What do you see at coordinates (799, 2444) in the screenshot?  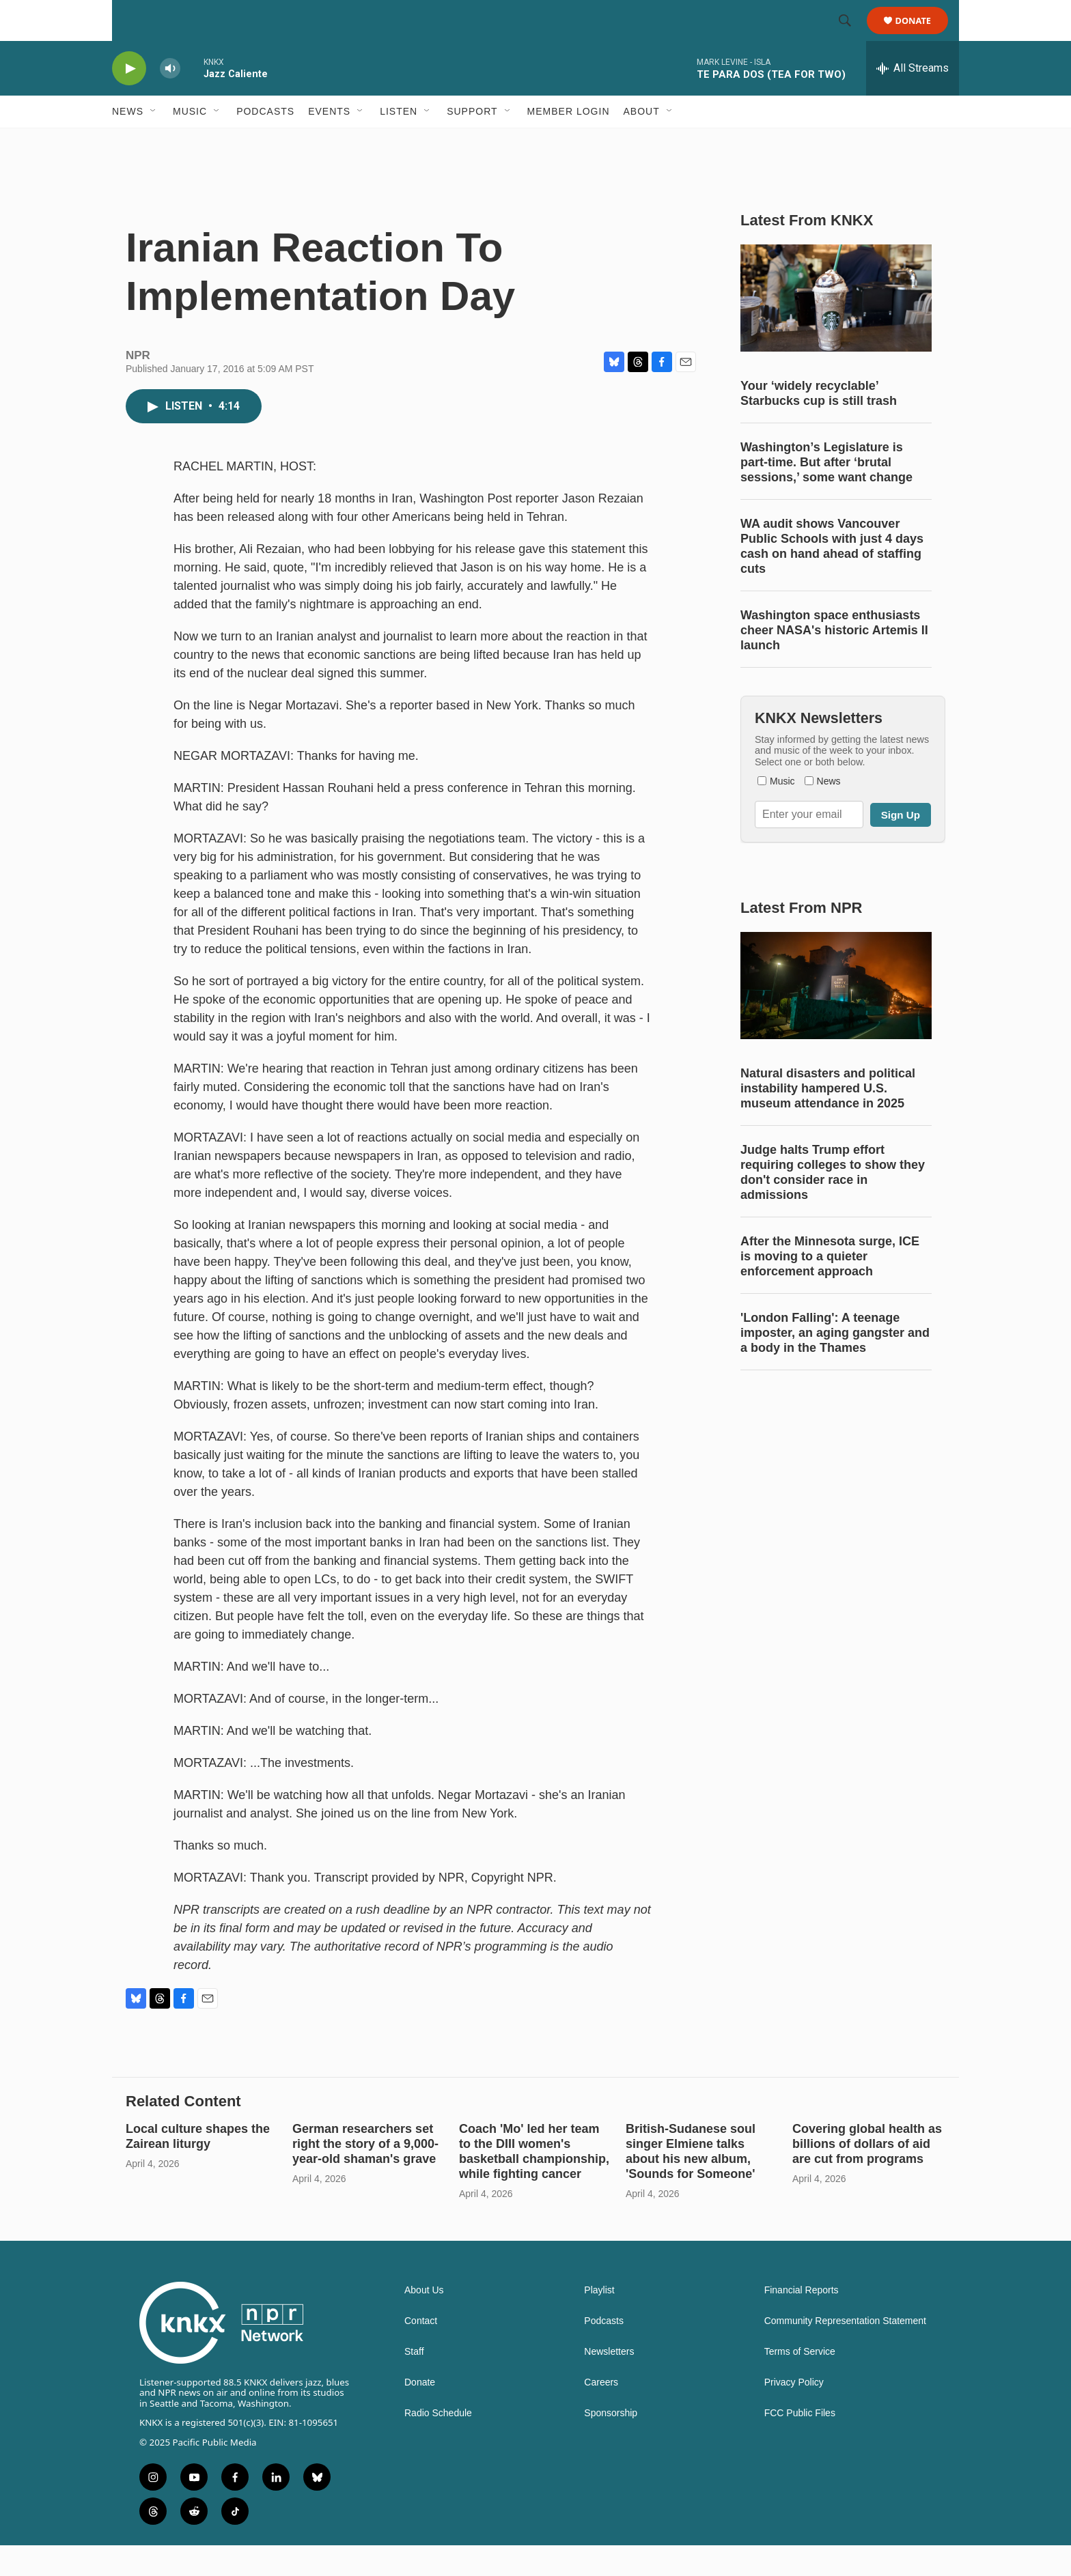 I see `FCC Public Files` at bounding box center [799, 2444].